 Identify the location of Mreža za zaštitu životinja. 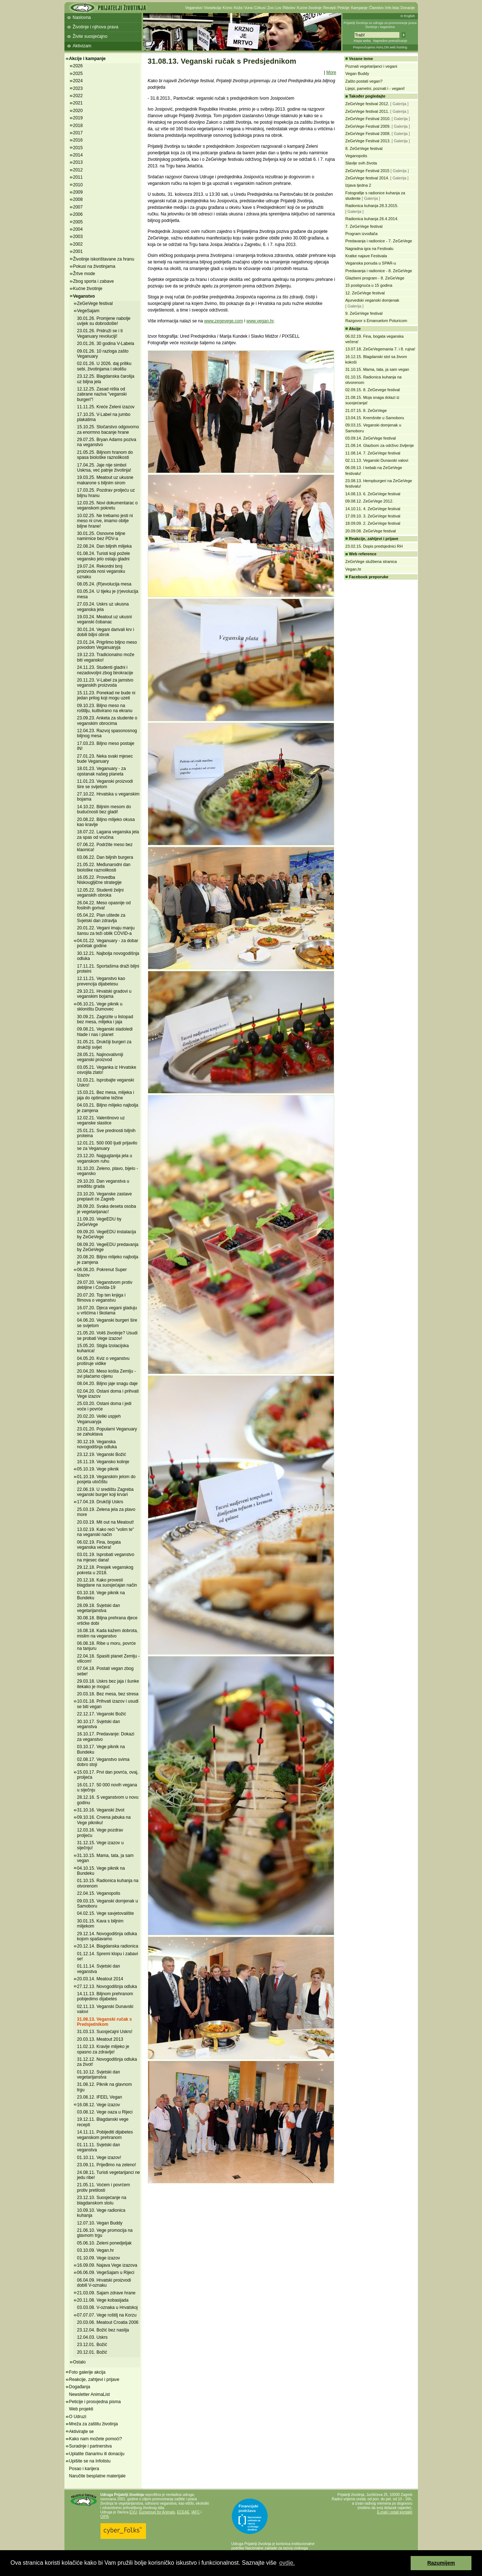
(93, 2423).